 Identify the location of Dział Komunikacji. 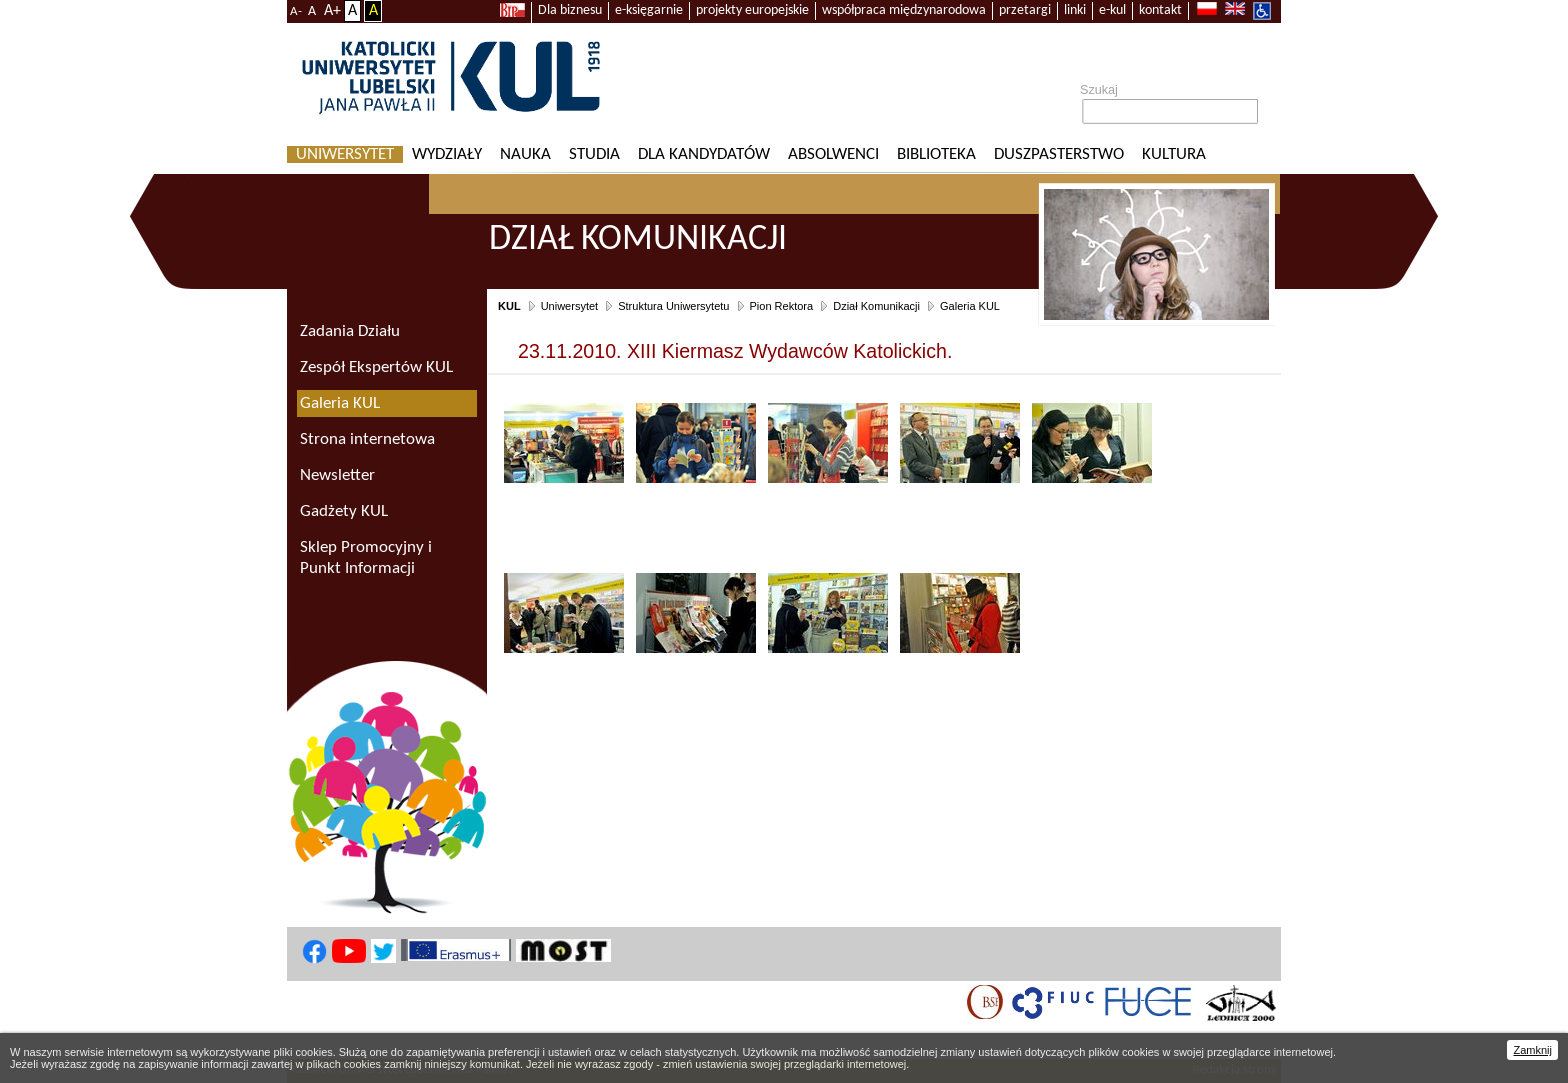
(876, 306).